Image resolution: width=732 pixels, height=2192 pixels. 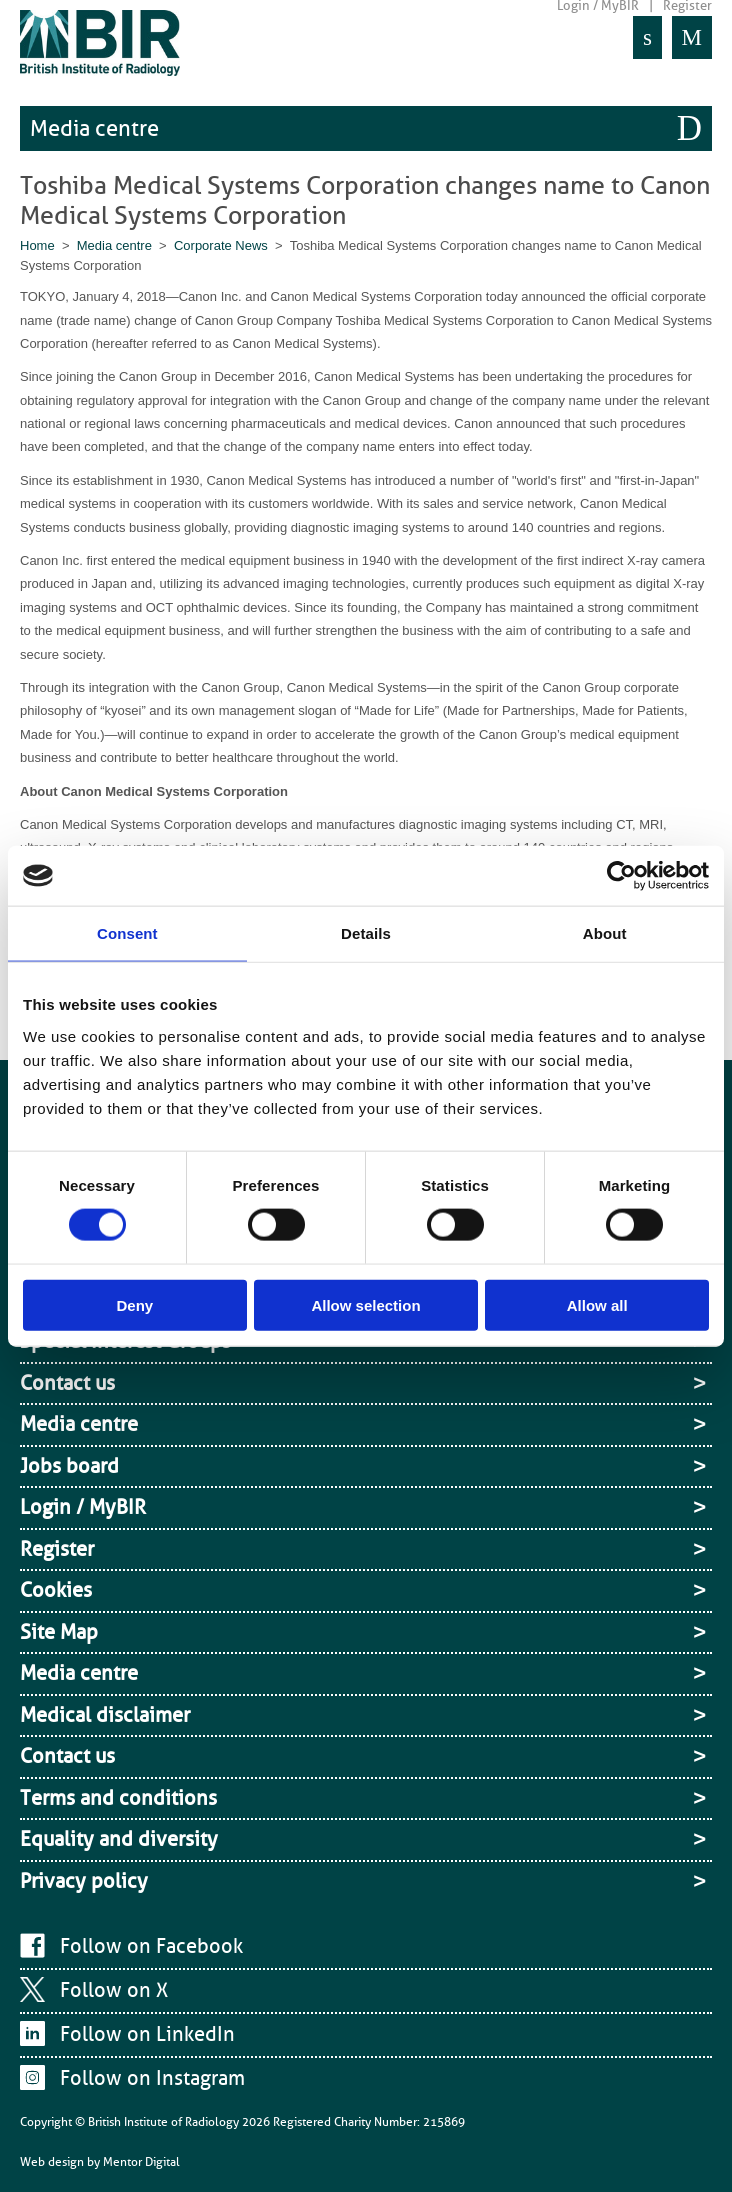 What do you see at coordinates (597, 1304) in the screenshot?
I see `Allow all` at bounding box center [597, 1304].